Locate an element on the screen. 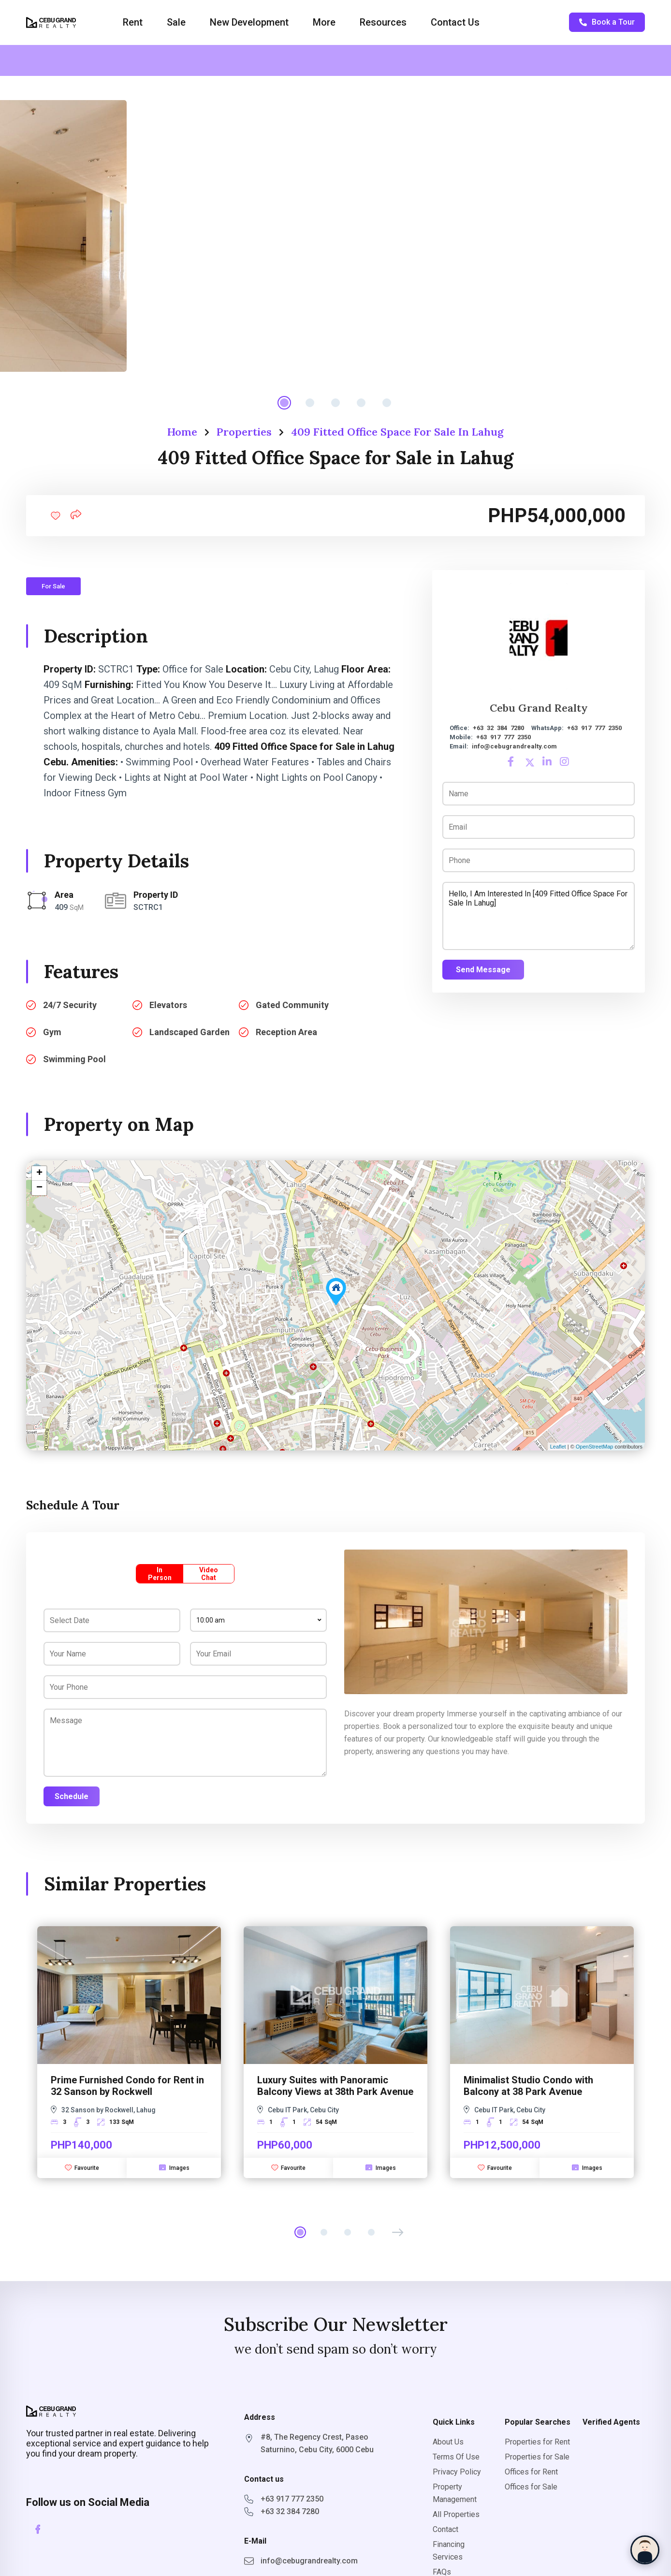 This screenshot has height=2576, width=671. Home is located at coordinates (182, 431).